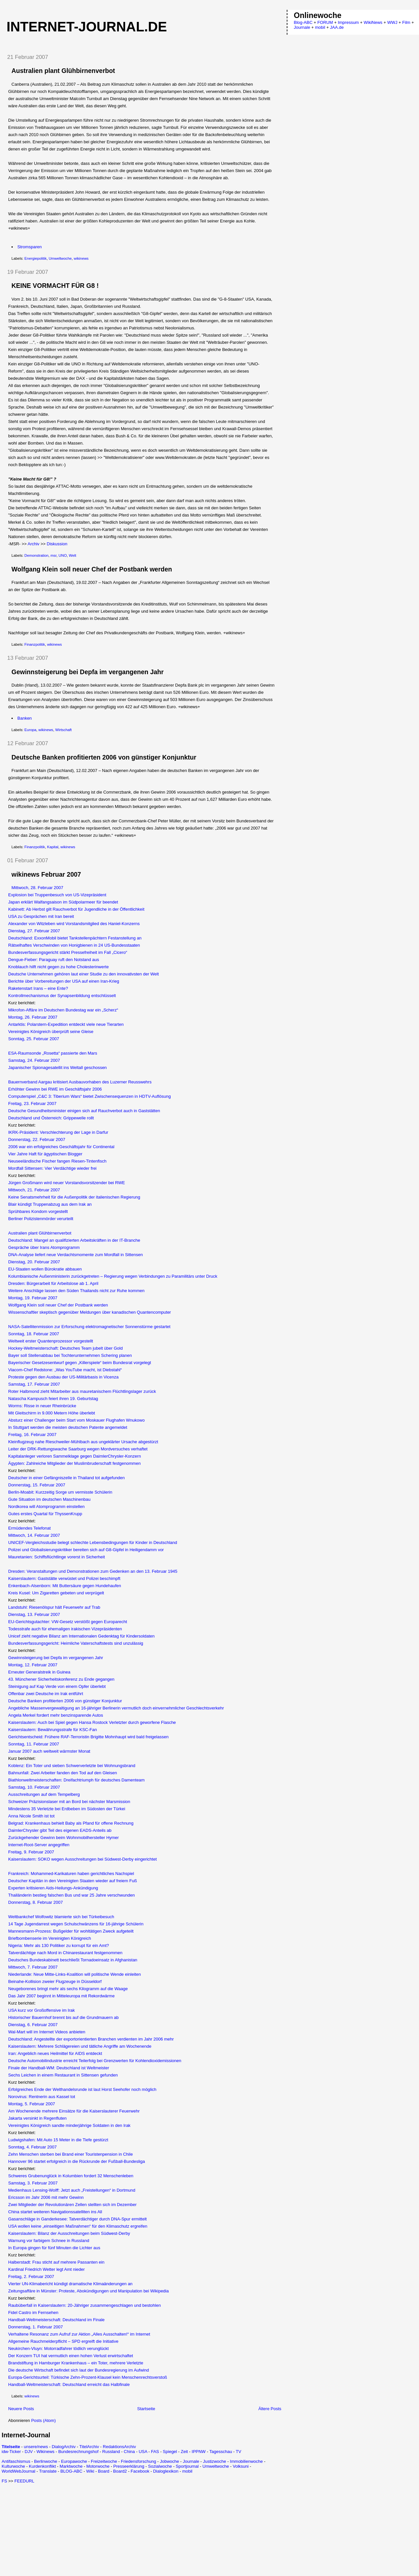 Image resolution: width=419 pixels, height=2576 pixels. Describe the element at coordinates (240, 2466) in the screenshot. I see `Volksuni` at that location.